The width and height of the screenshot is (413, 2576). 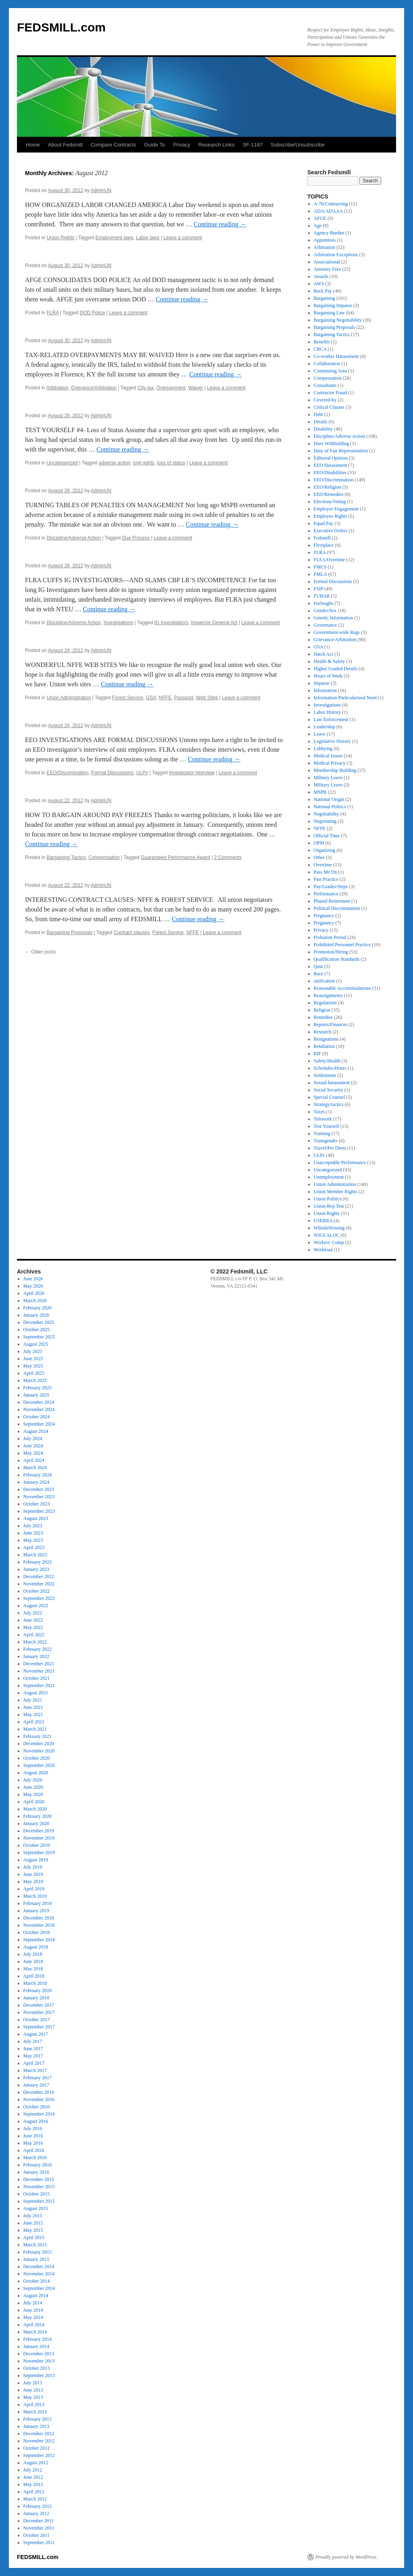 What do you see at coordinates (36, 1417) in the screenshot?
I see `October 2024` at bounding box center [36, 1417].